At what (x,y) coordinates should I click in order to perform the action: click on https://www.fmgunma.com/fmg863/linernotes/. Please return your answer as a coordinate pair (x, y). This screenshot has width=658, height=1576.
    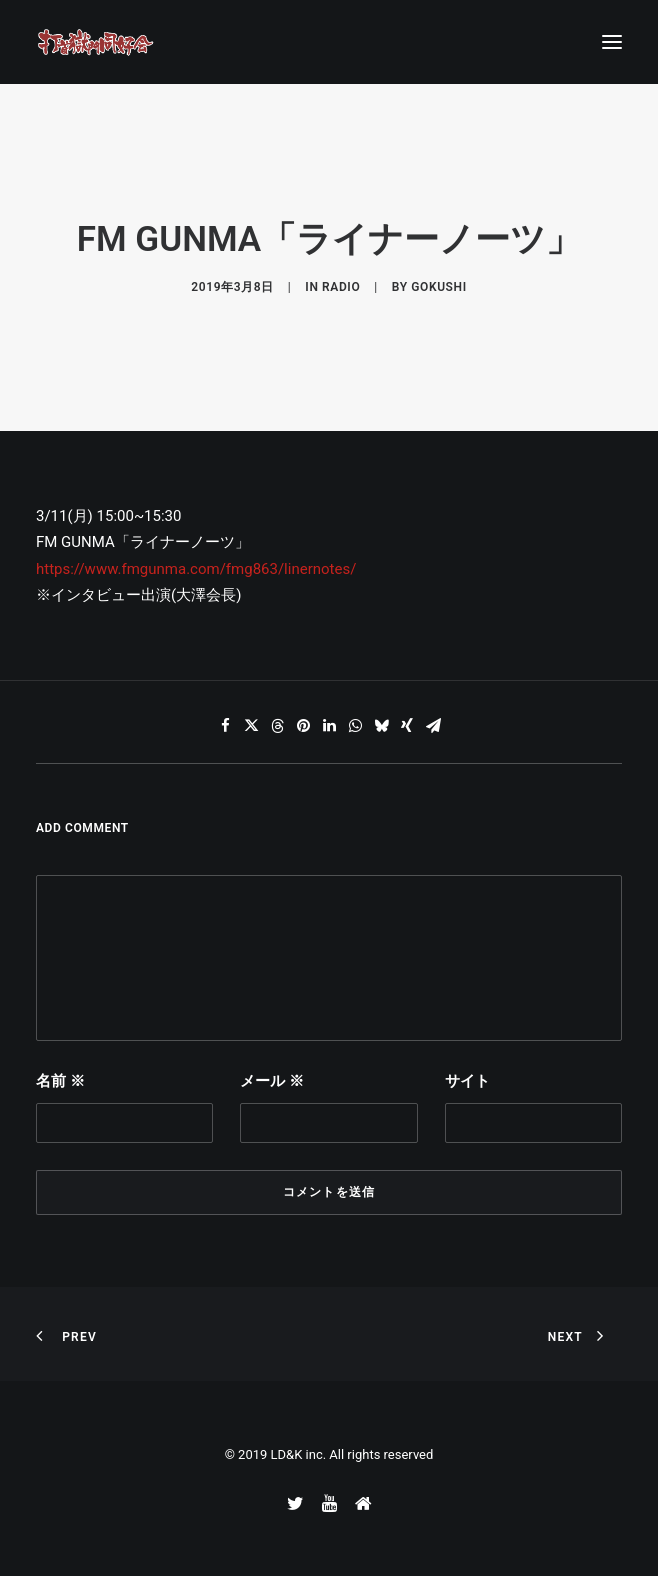
    Looking at the image, I should click on (196, 569).